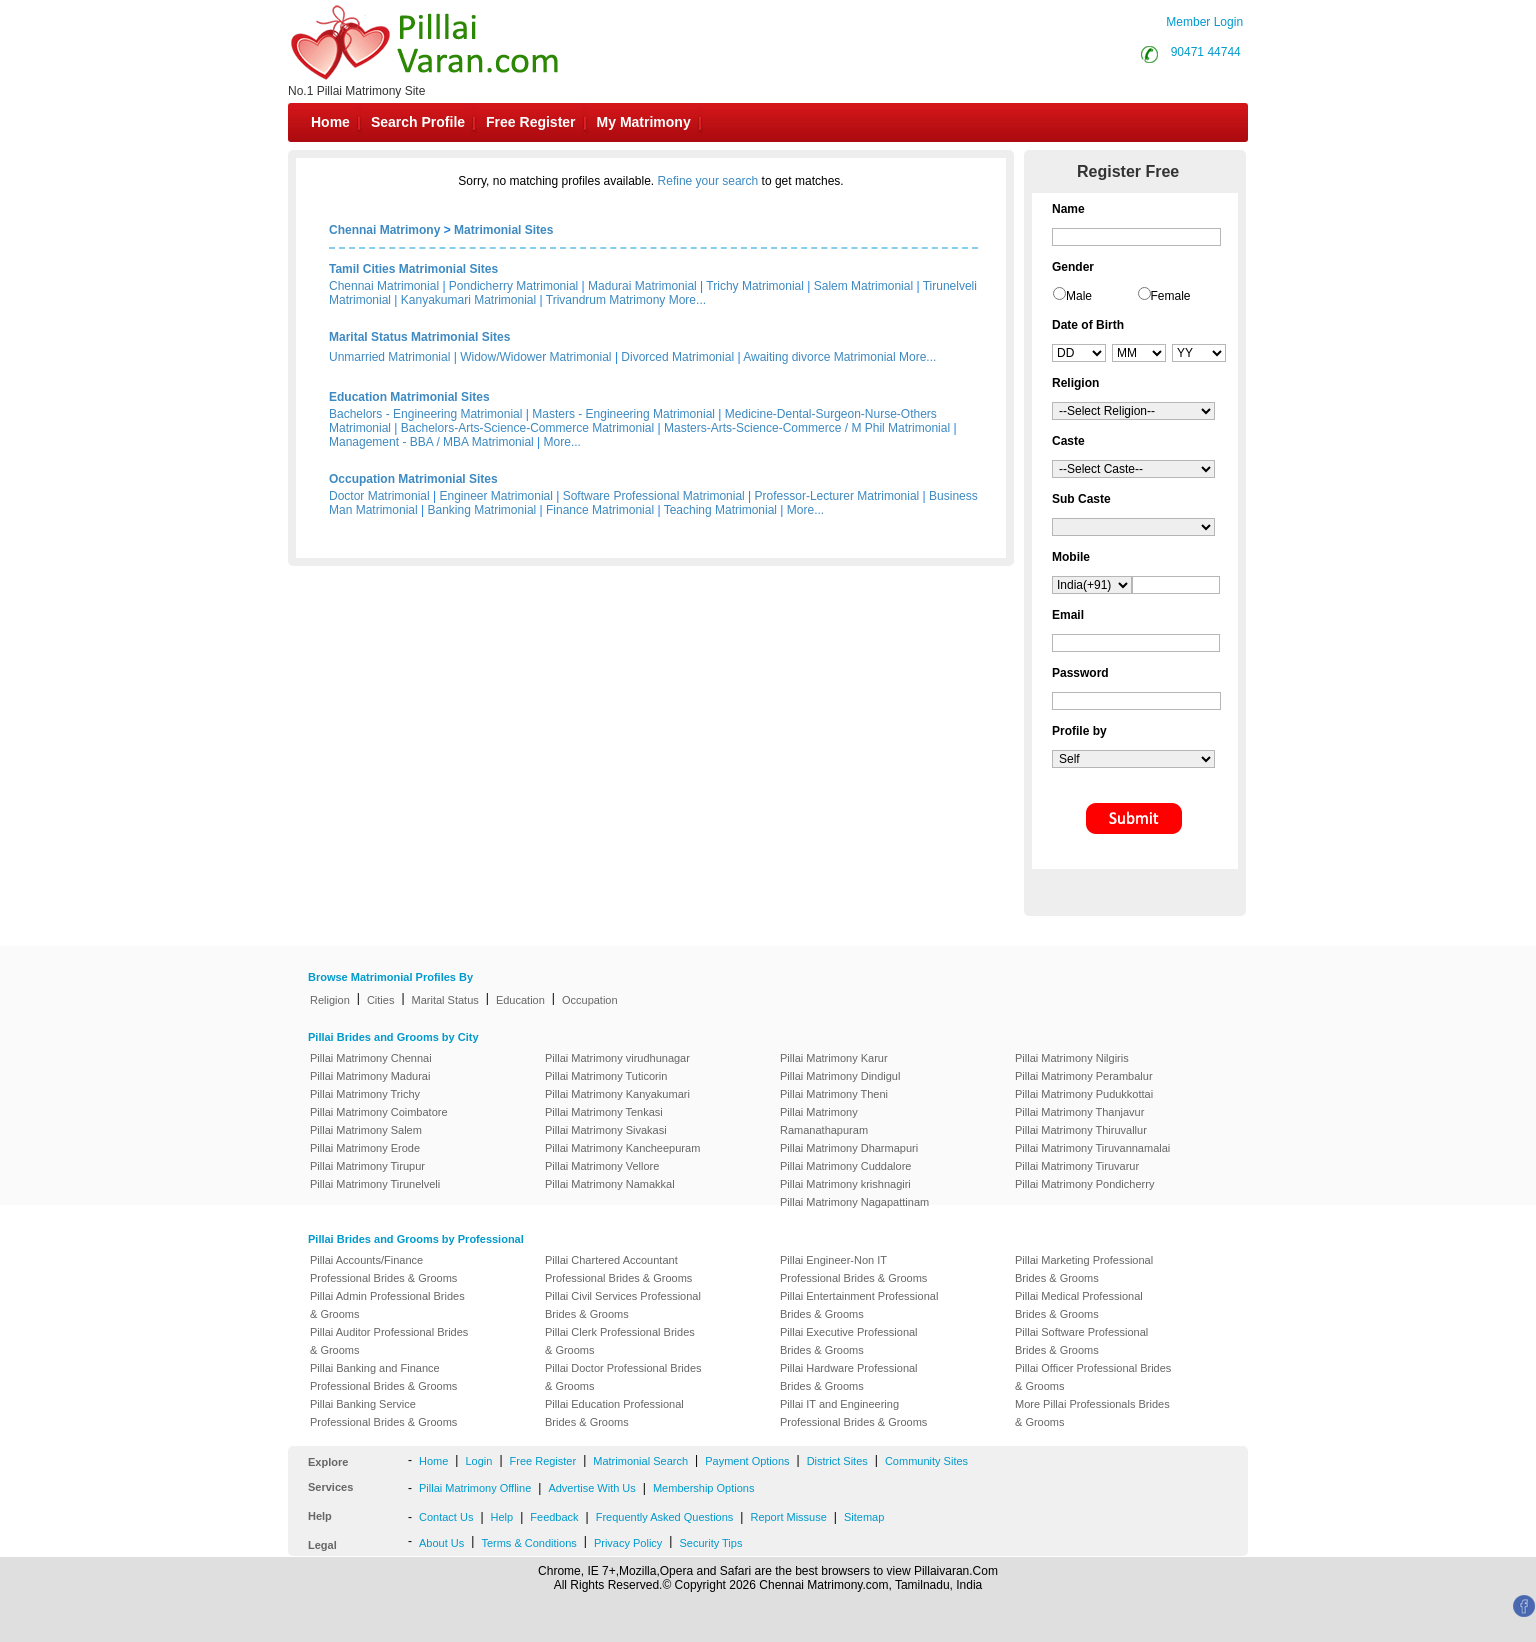 The image size is (1536, 1642). What do you see at coordinates (704, 1488) in the screenshot?
I see `Membership Options` at bounding box center [704, 1488].